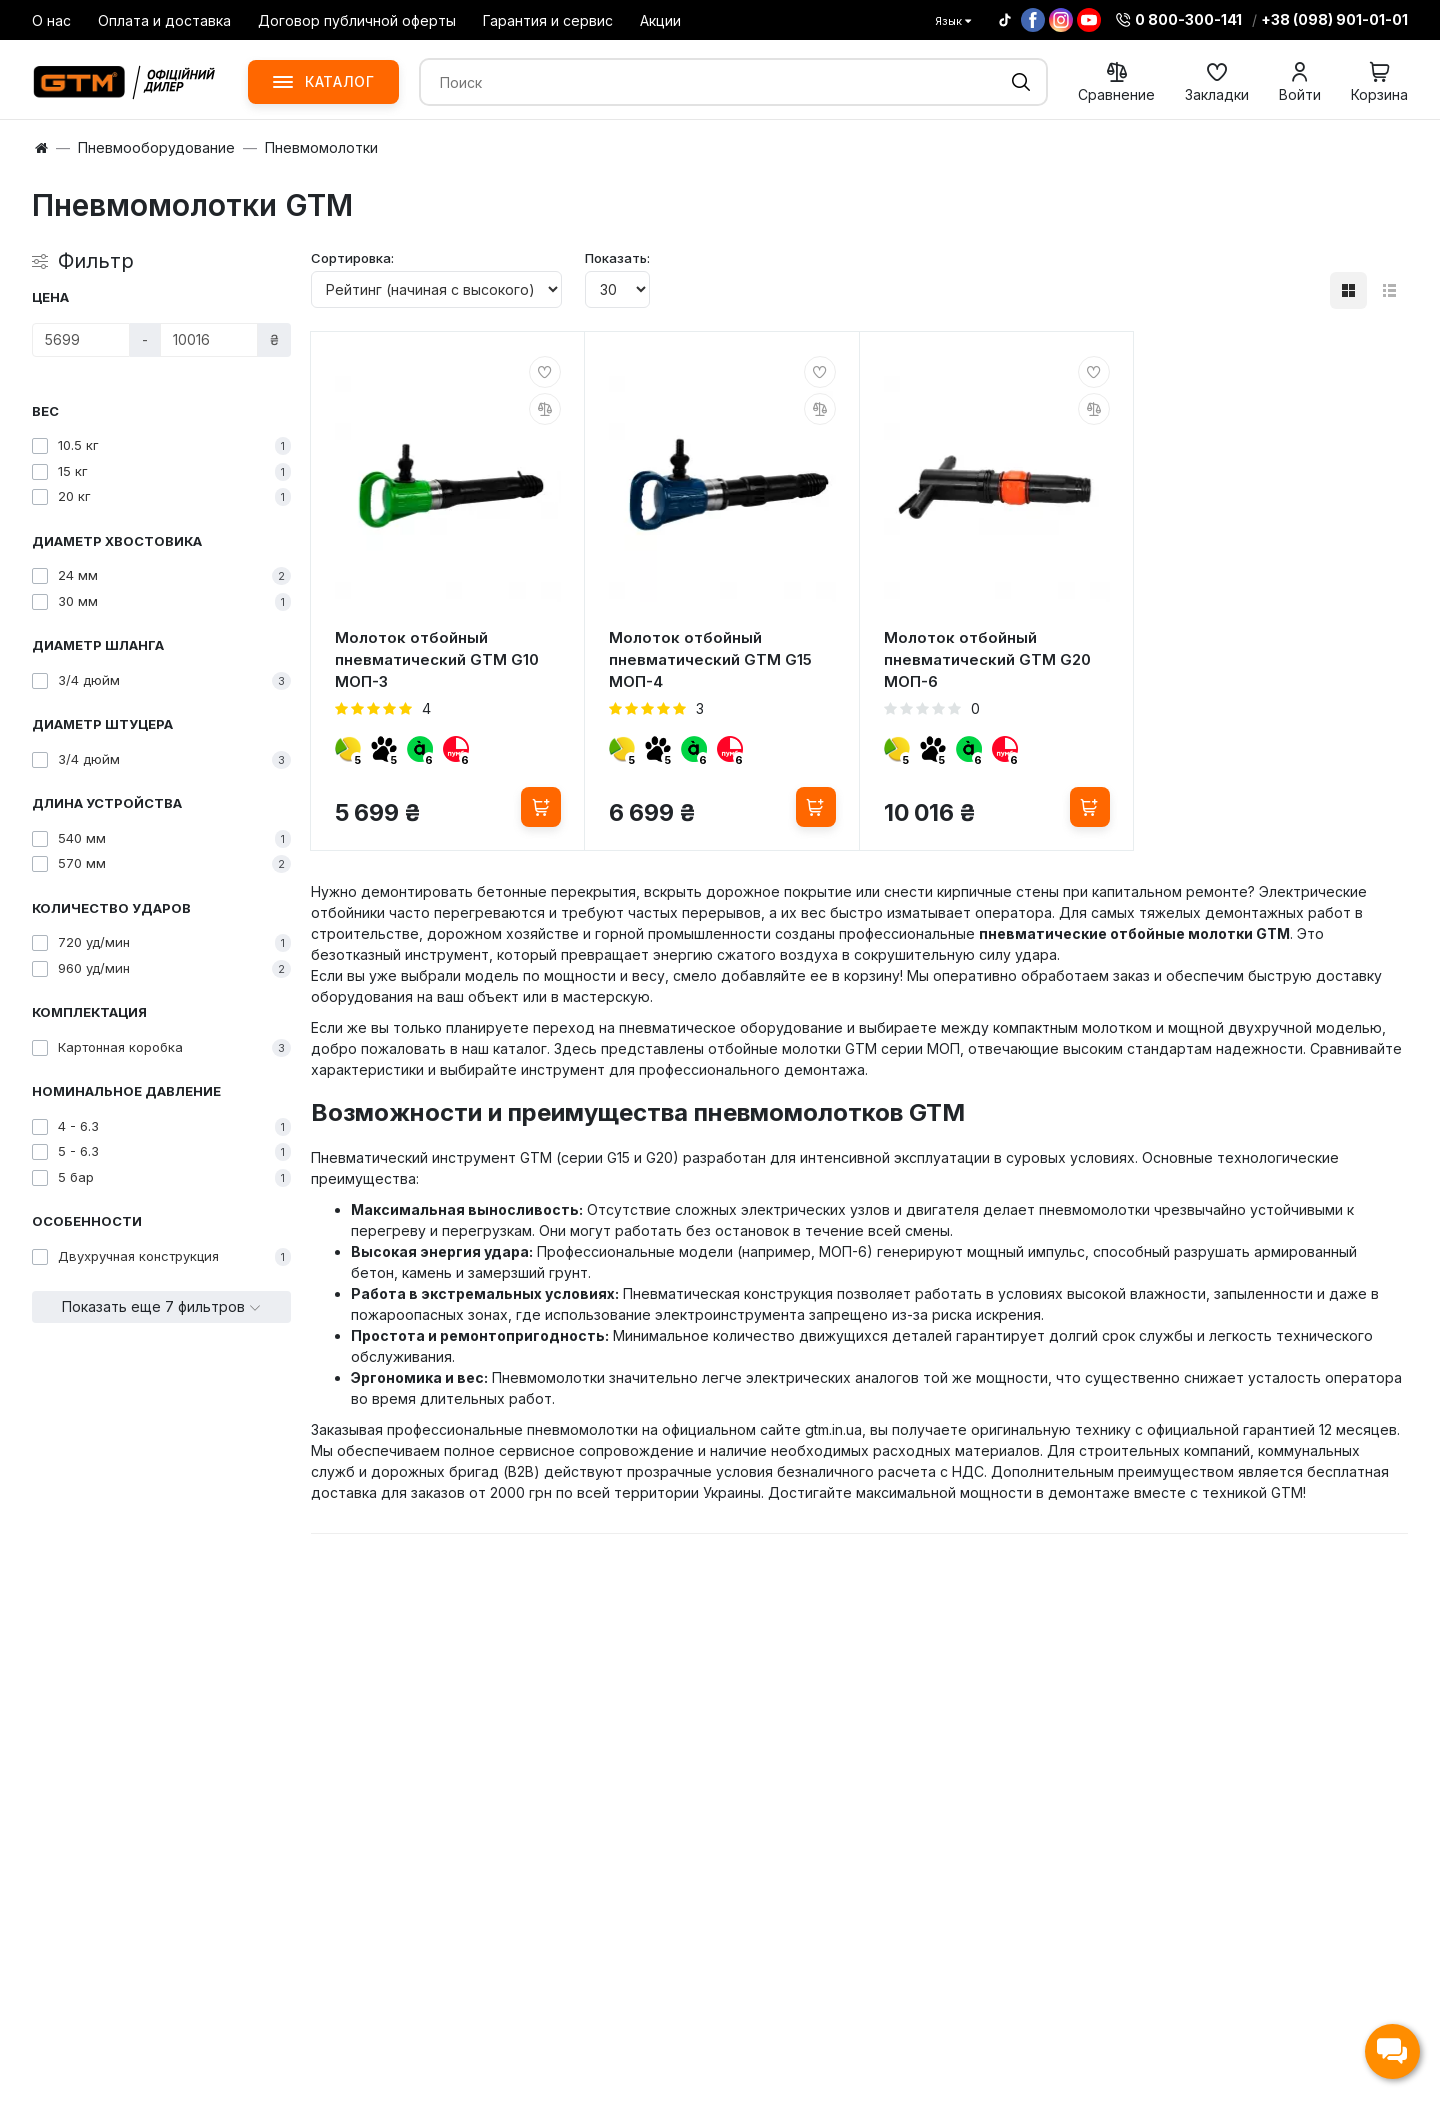 The width and height of the screenshot is (1440, 2109). Describe the element at coordinates (1179, 19) in the screenshot. I see `0 800-300-141` at that location.